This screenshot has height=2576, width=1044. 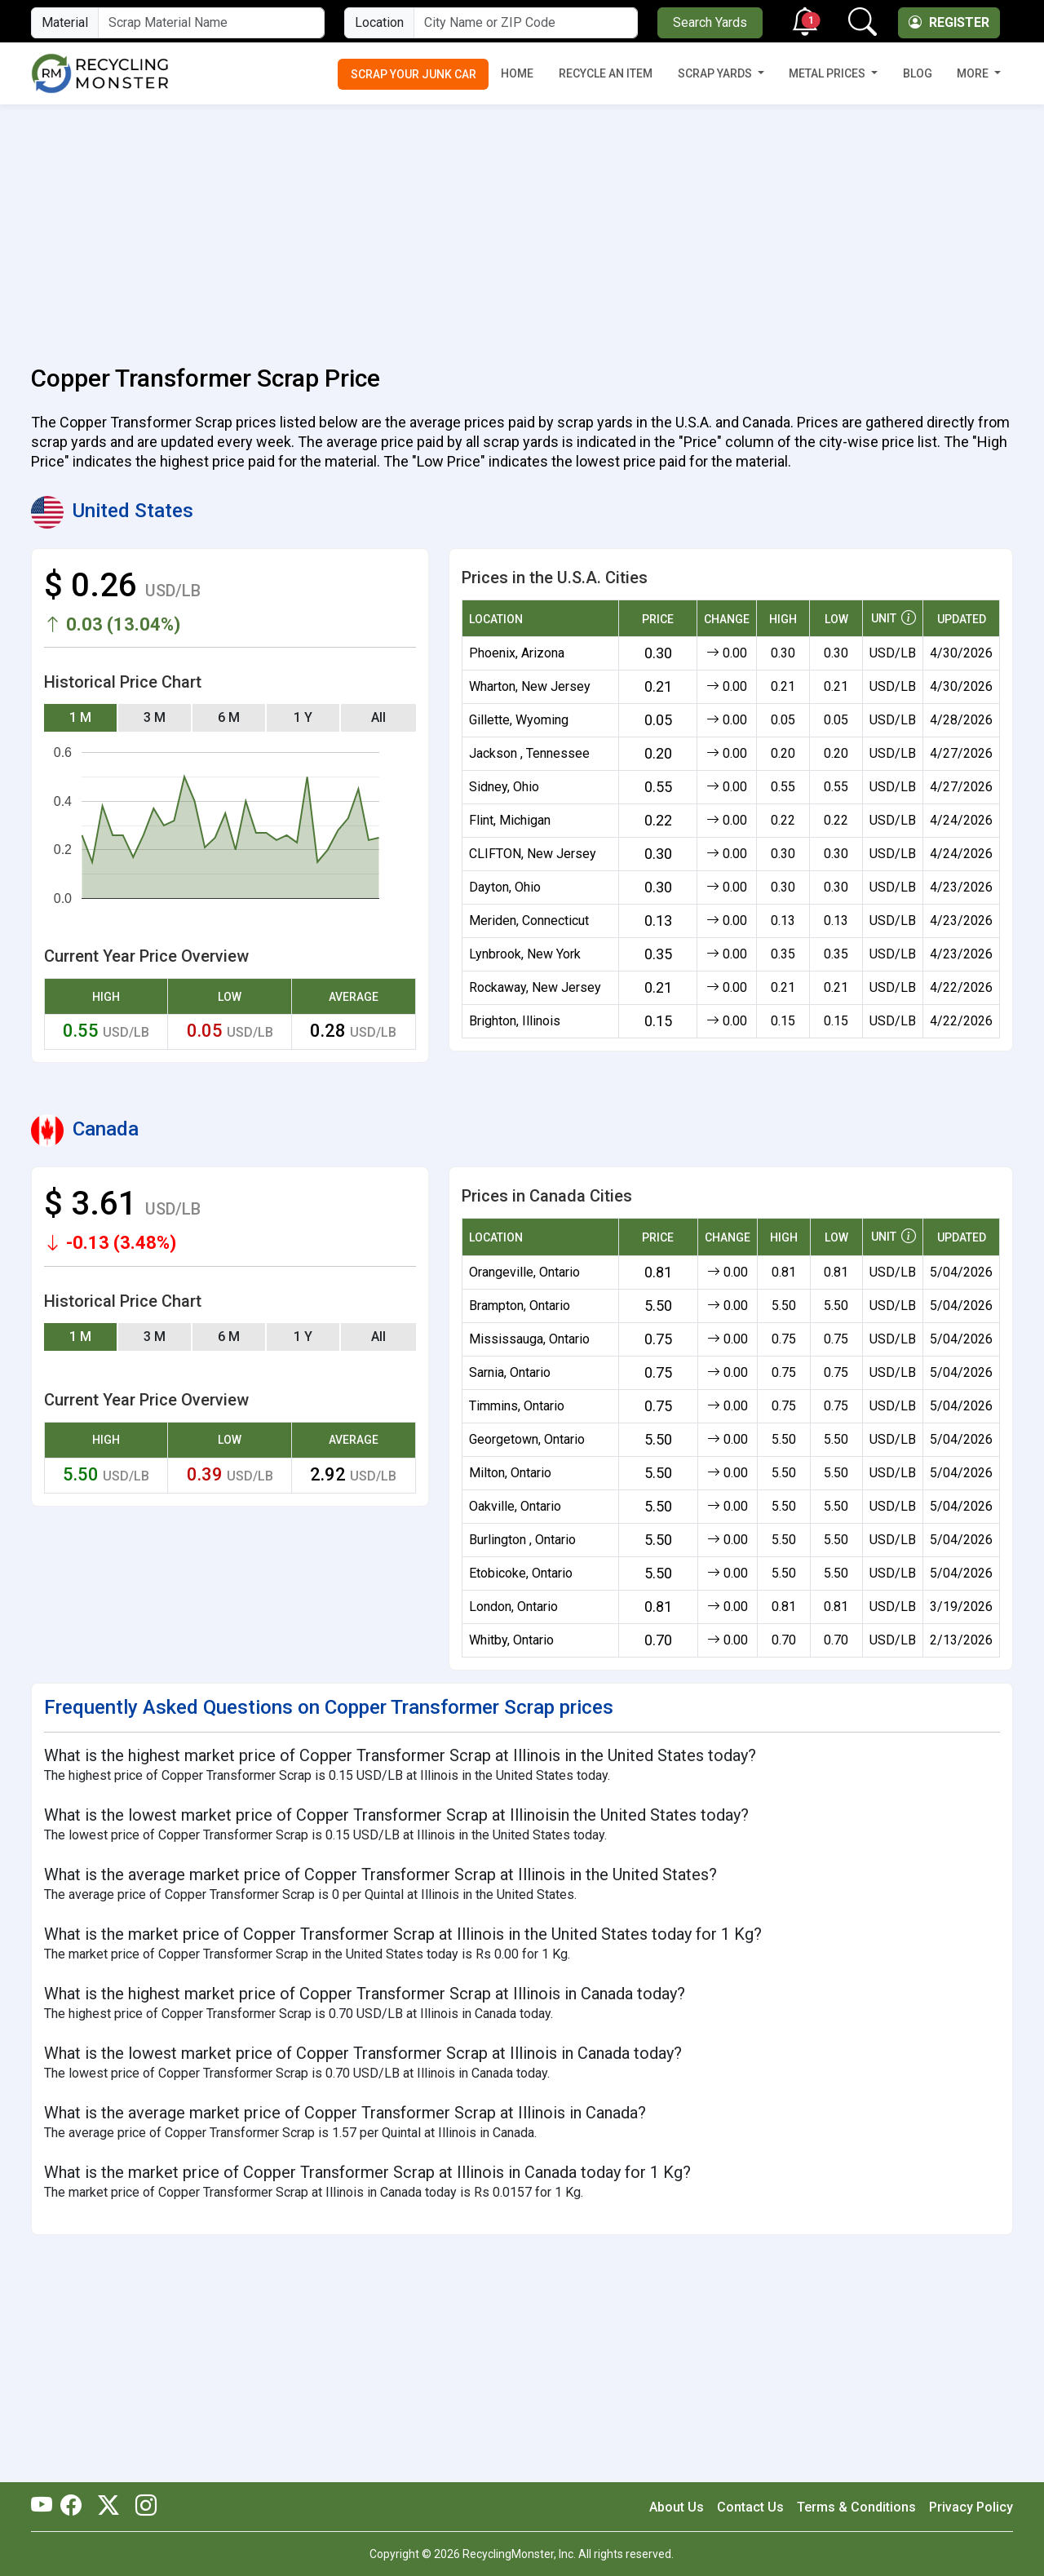 What do you see at coordinates (511, 1640) in the screenshot?
I see `Whitby, Ontario` at bounding box center [511, 1640].